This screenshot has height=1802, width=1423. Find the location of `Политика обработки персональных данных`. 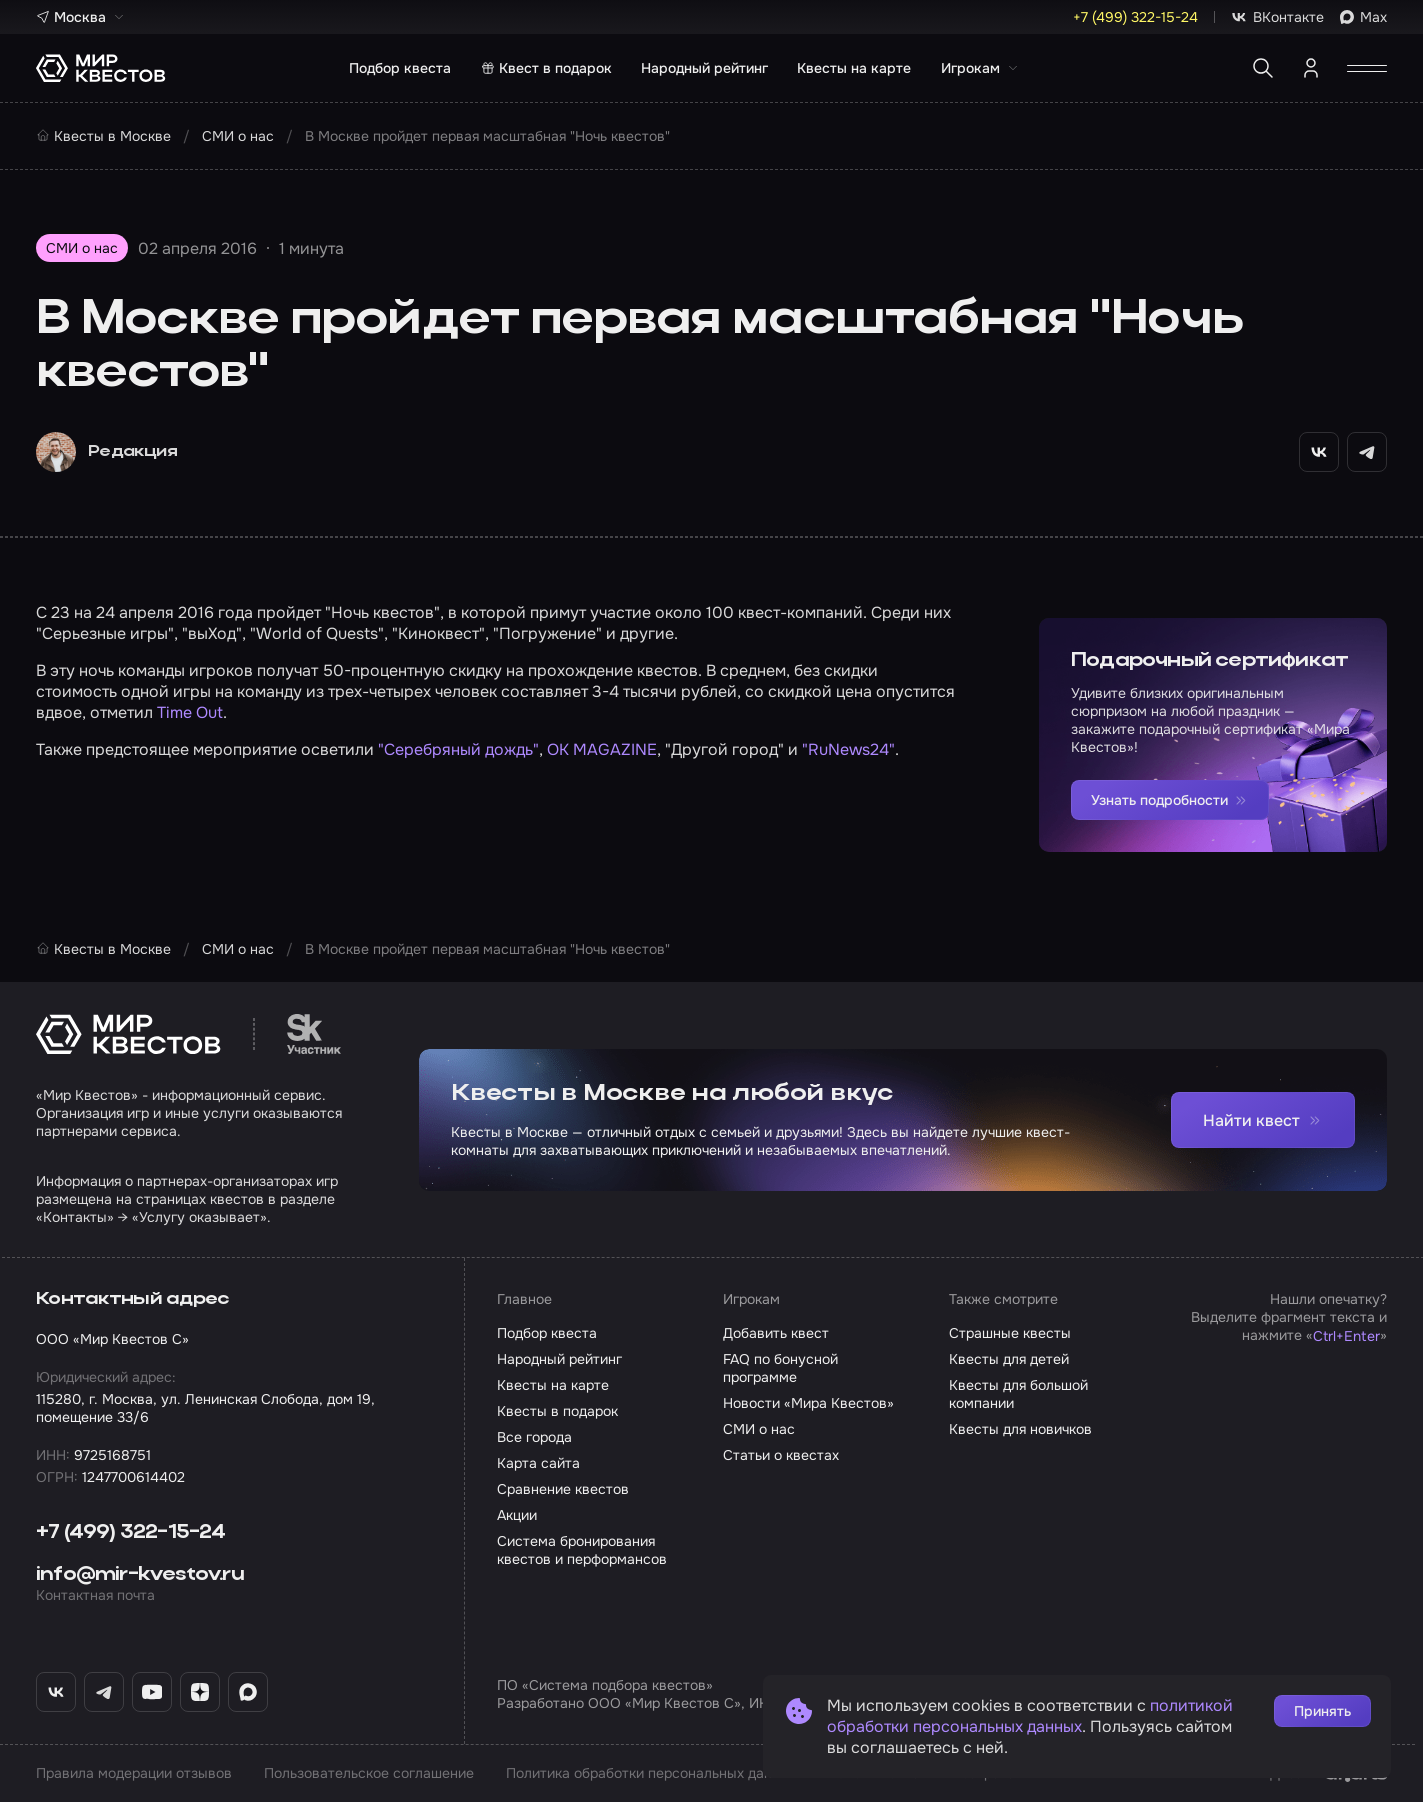

Политика обработки персональных данных is located at coordinates (651, 1773).